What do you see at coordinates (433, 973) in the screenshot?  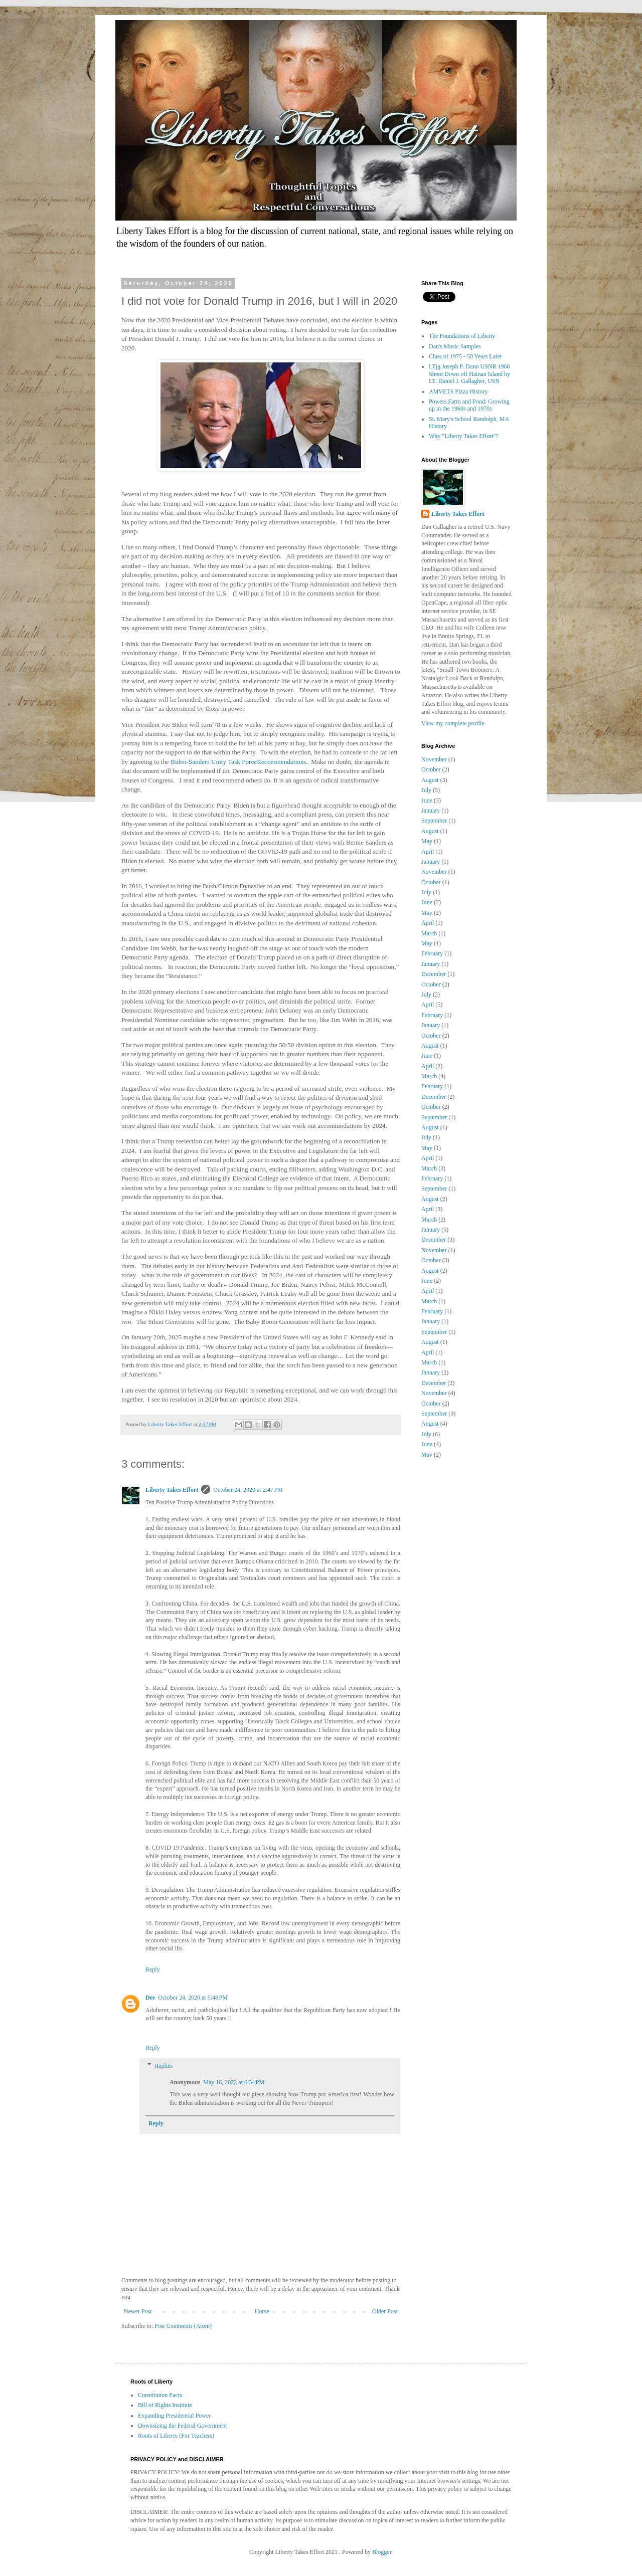 I see `December` at bounding box center [433, 973].